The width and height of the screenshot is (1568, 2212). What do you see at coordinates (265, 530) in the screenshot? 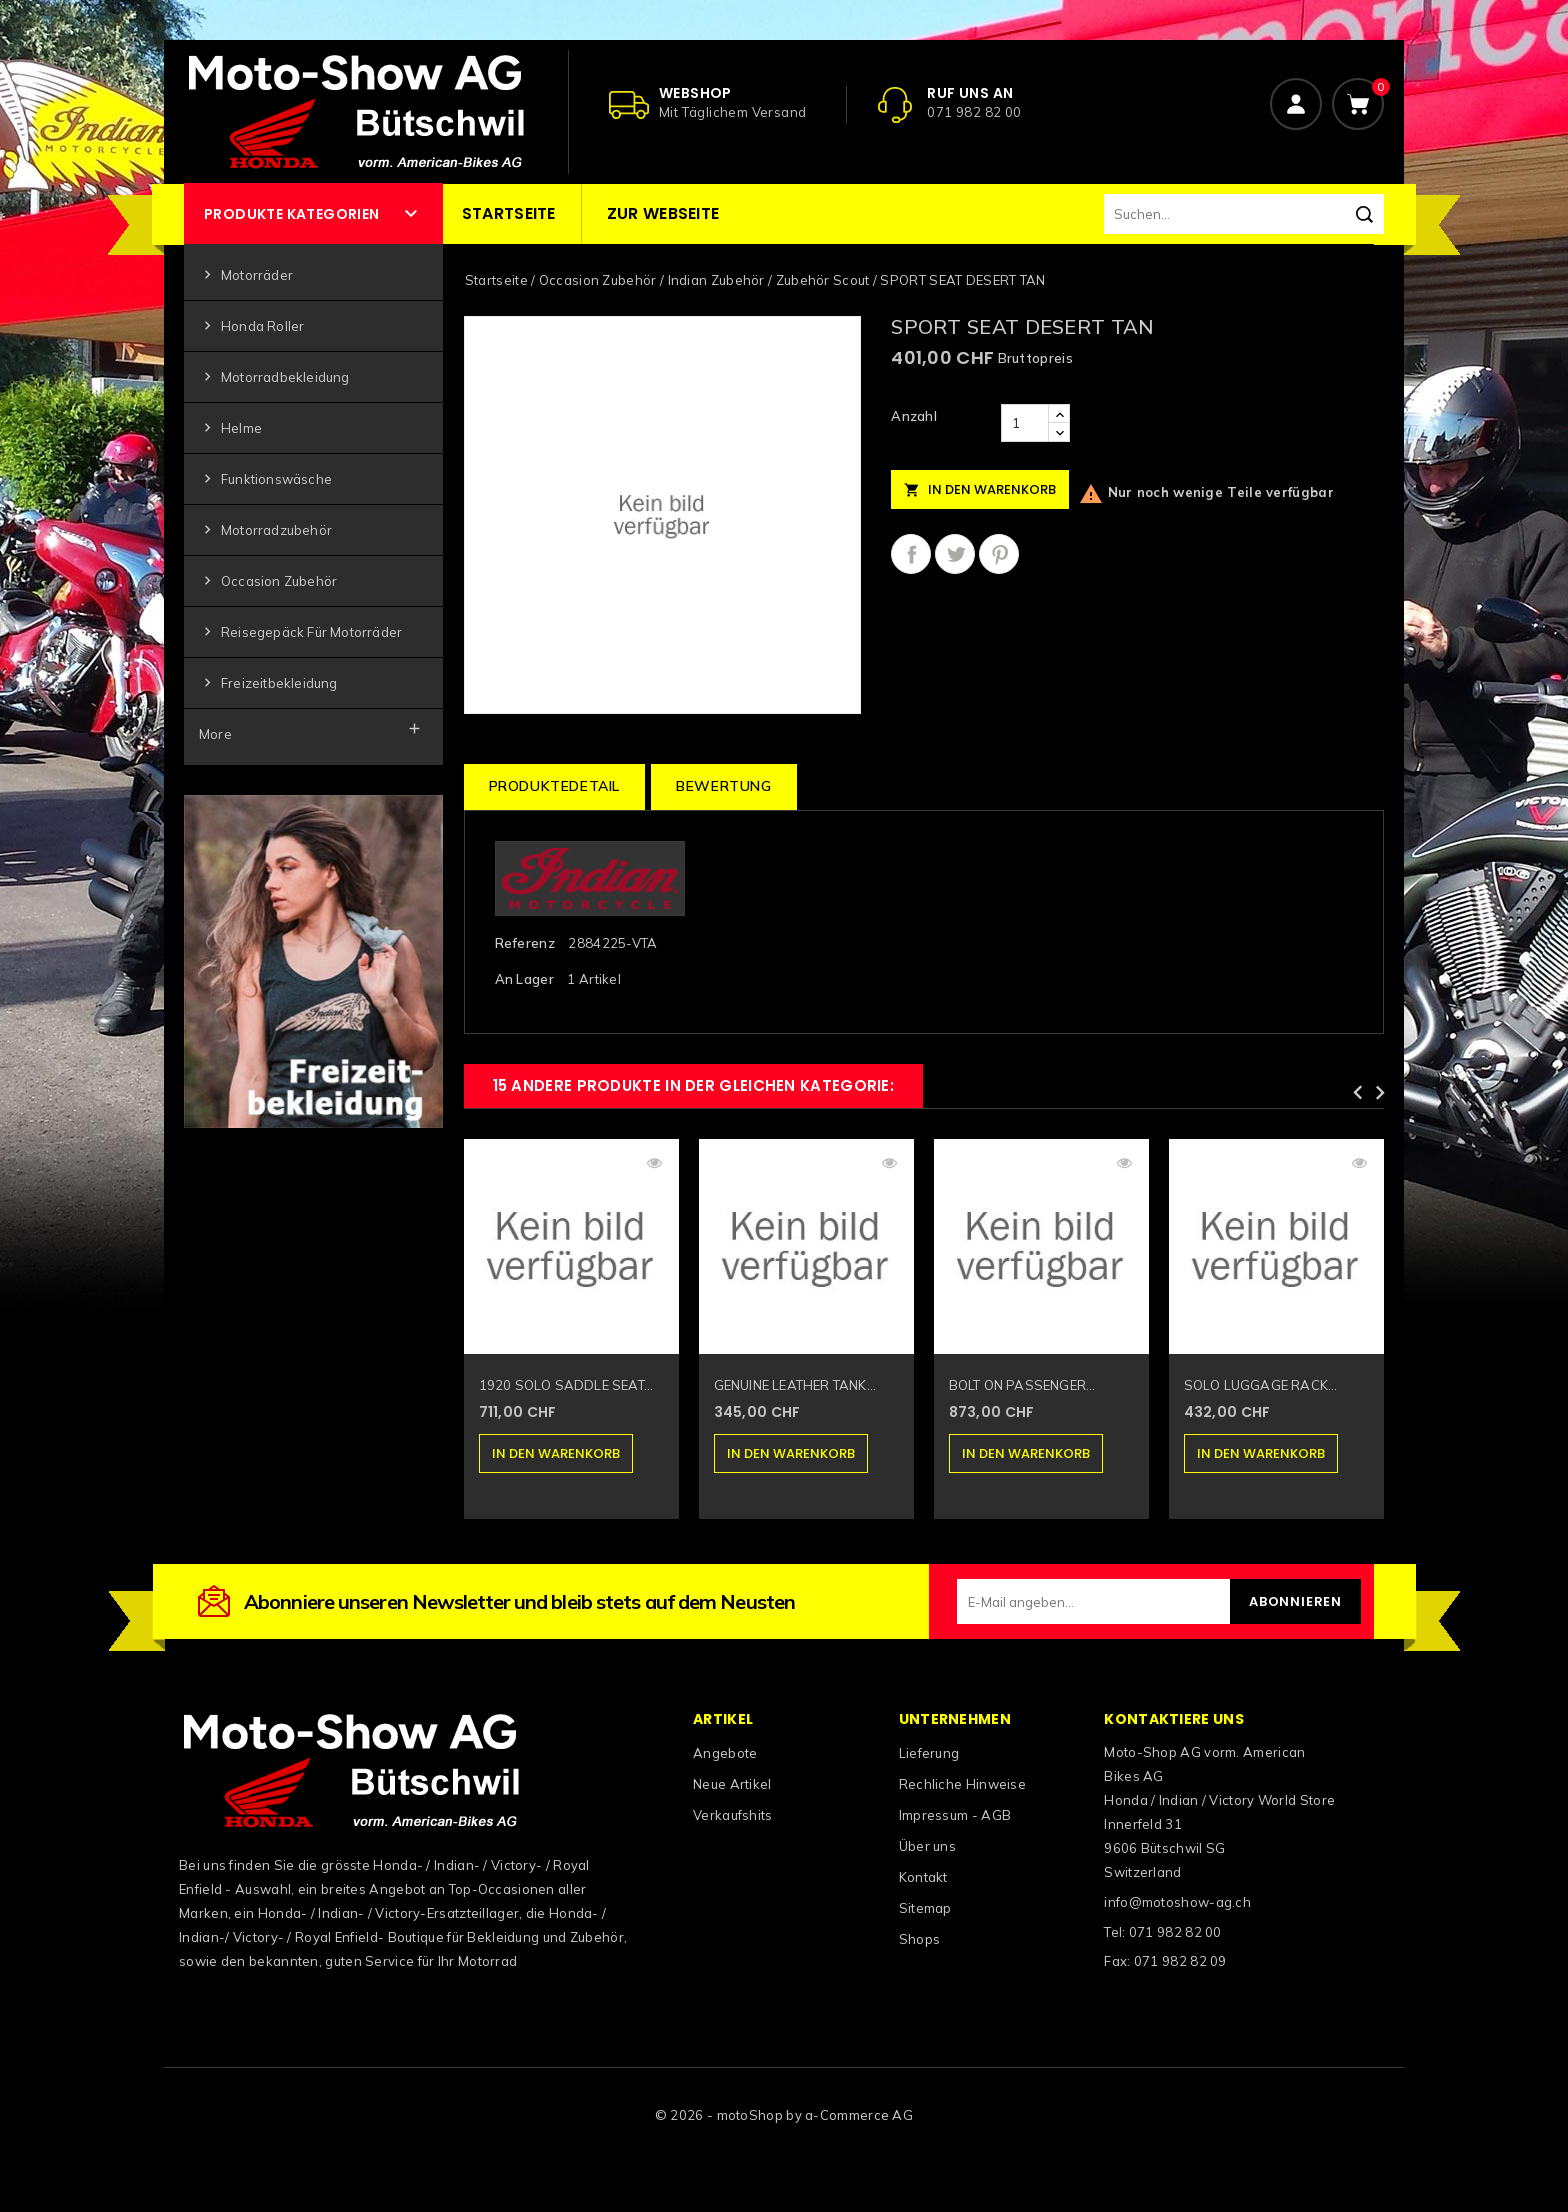
I see `Motorradzubehör` at bounding box center [265, 530].